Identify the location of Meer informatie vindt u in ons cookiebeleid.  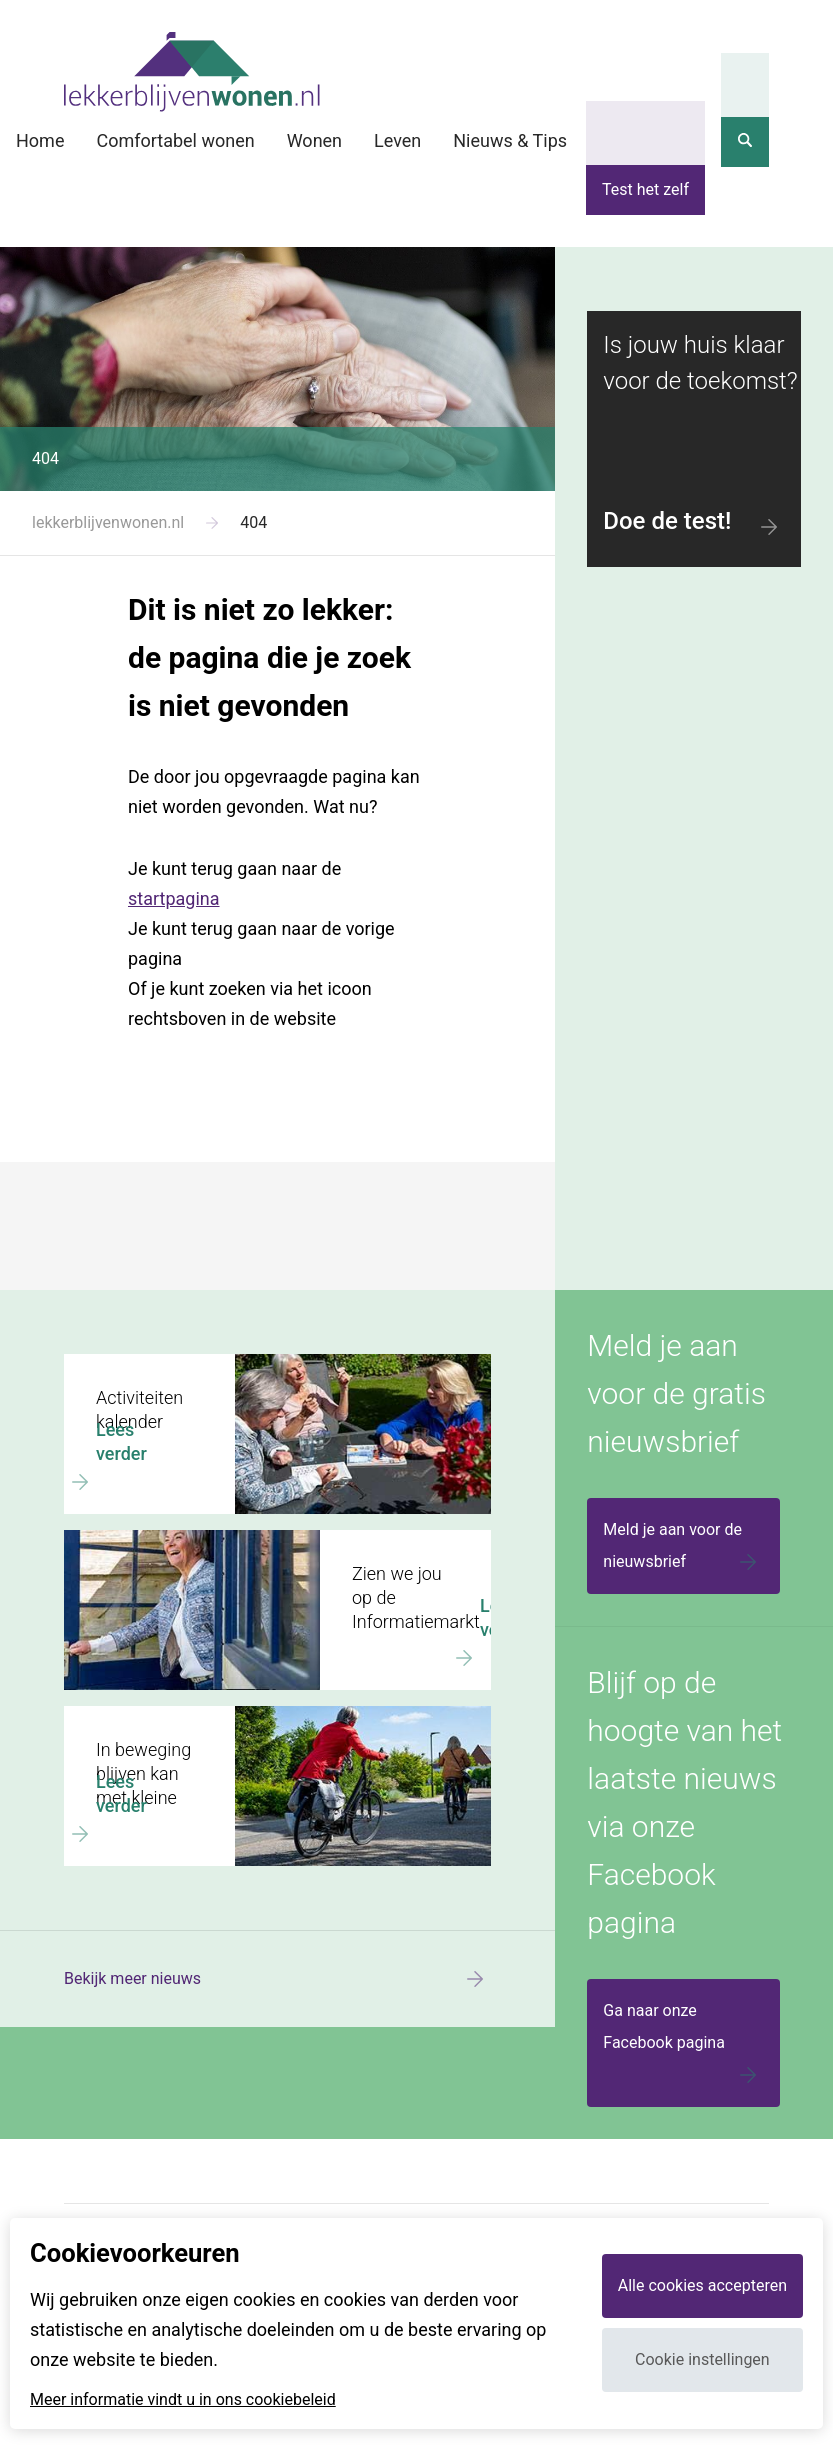
(183, 2400).